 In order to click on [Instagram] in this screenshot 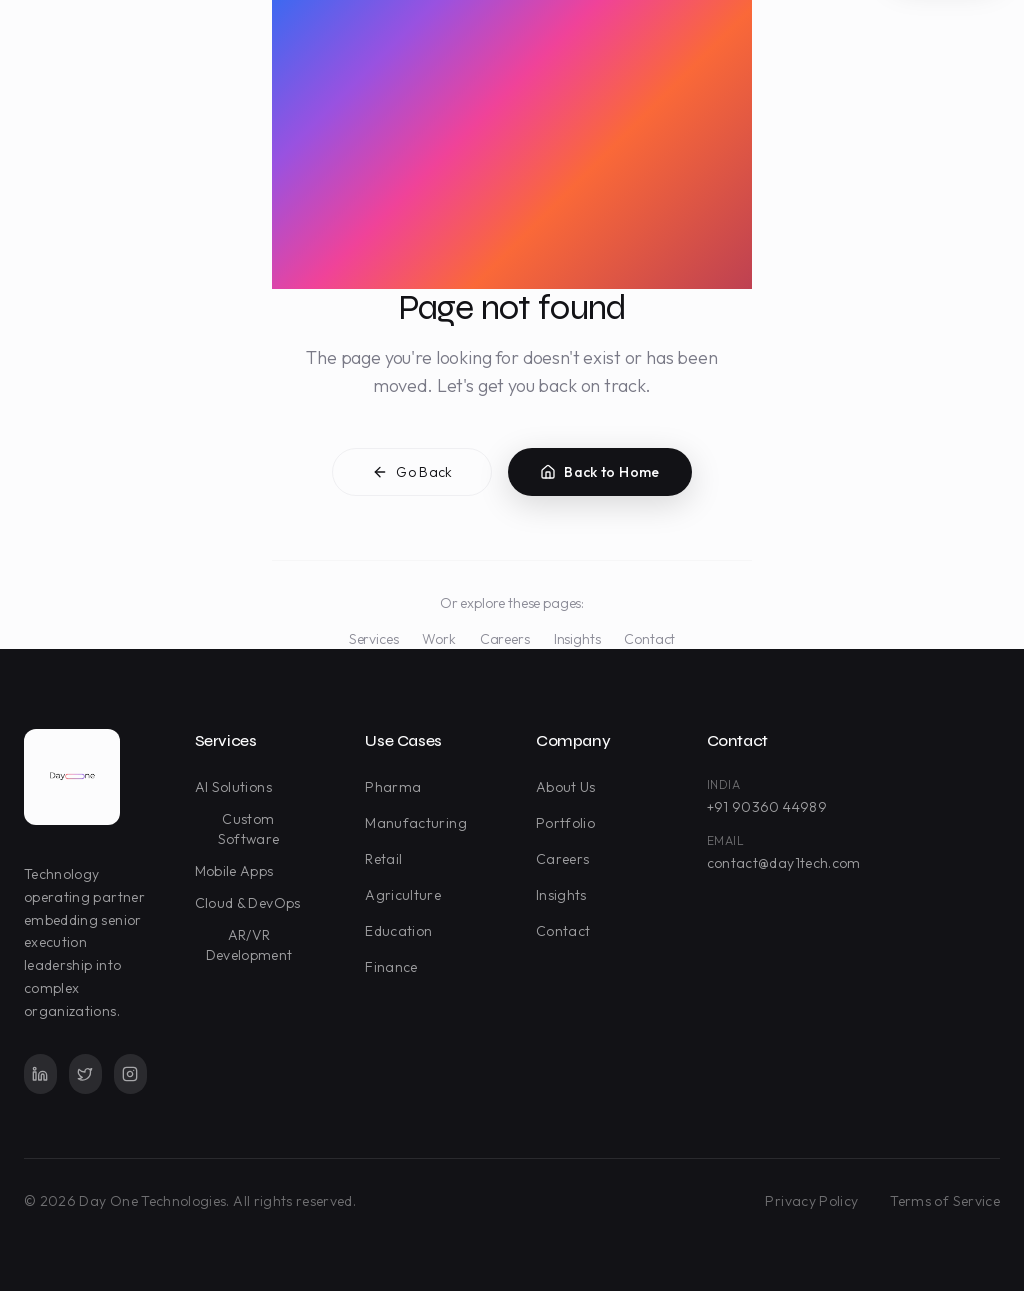, I will do `click(130, 1074)`.